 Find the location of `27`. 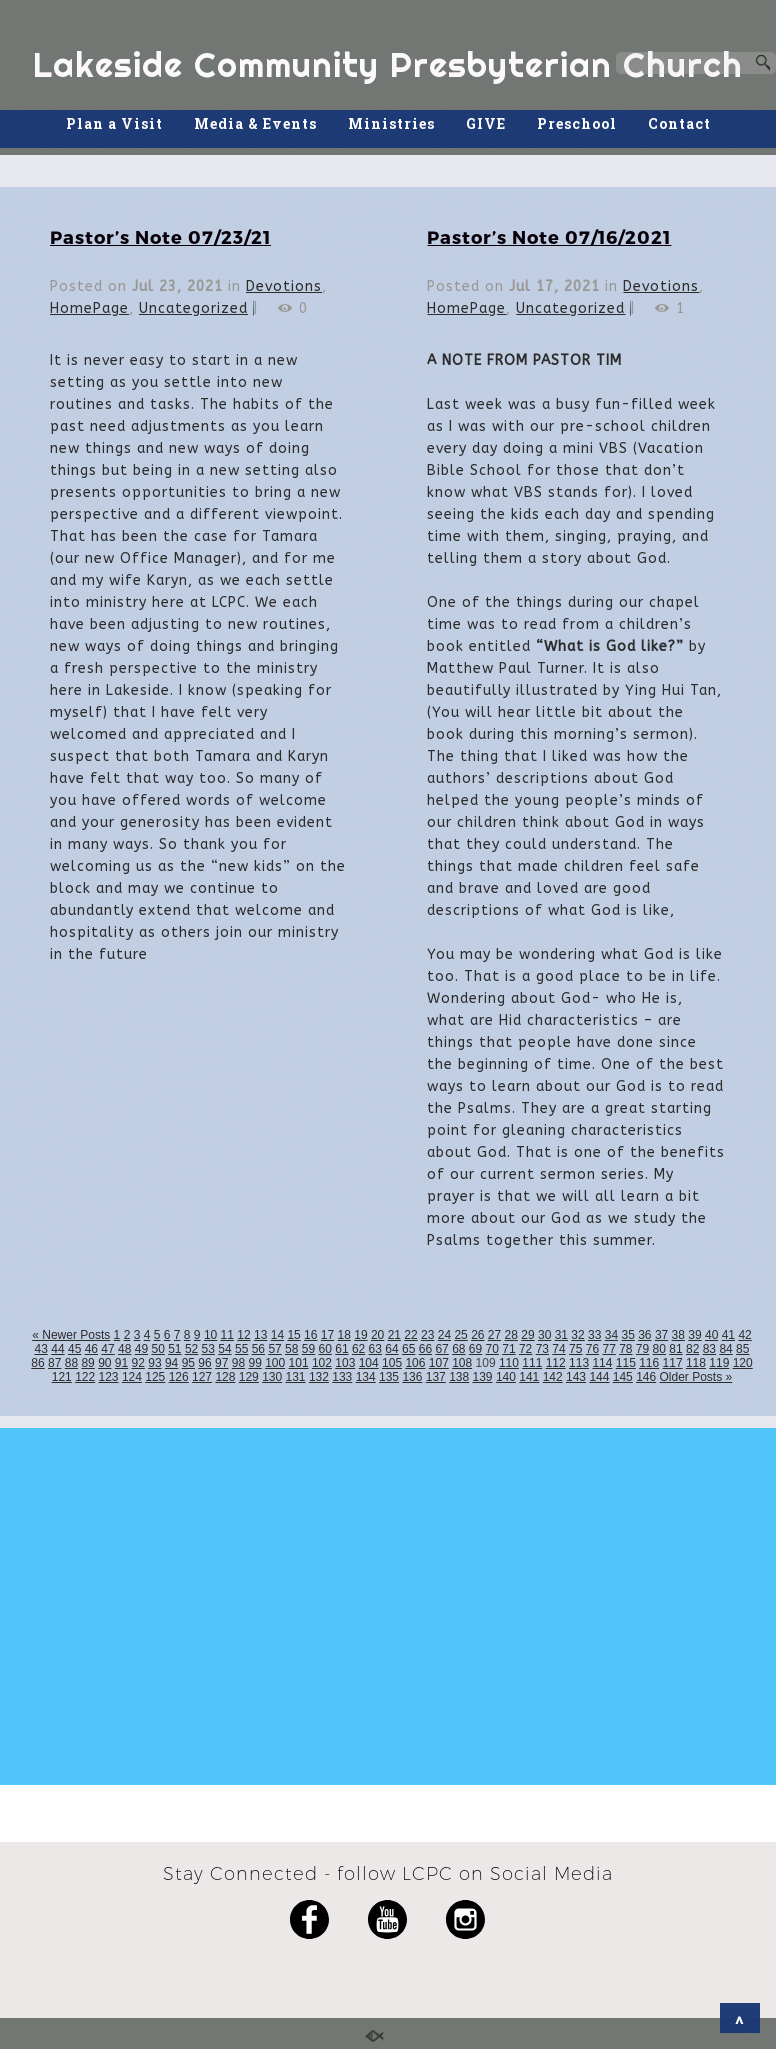

27 is located at coordinates (494, 1335).